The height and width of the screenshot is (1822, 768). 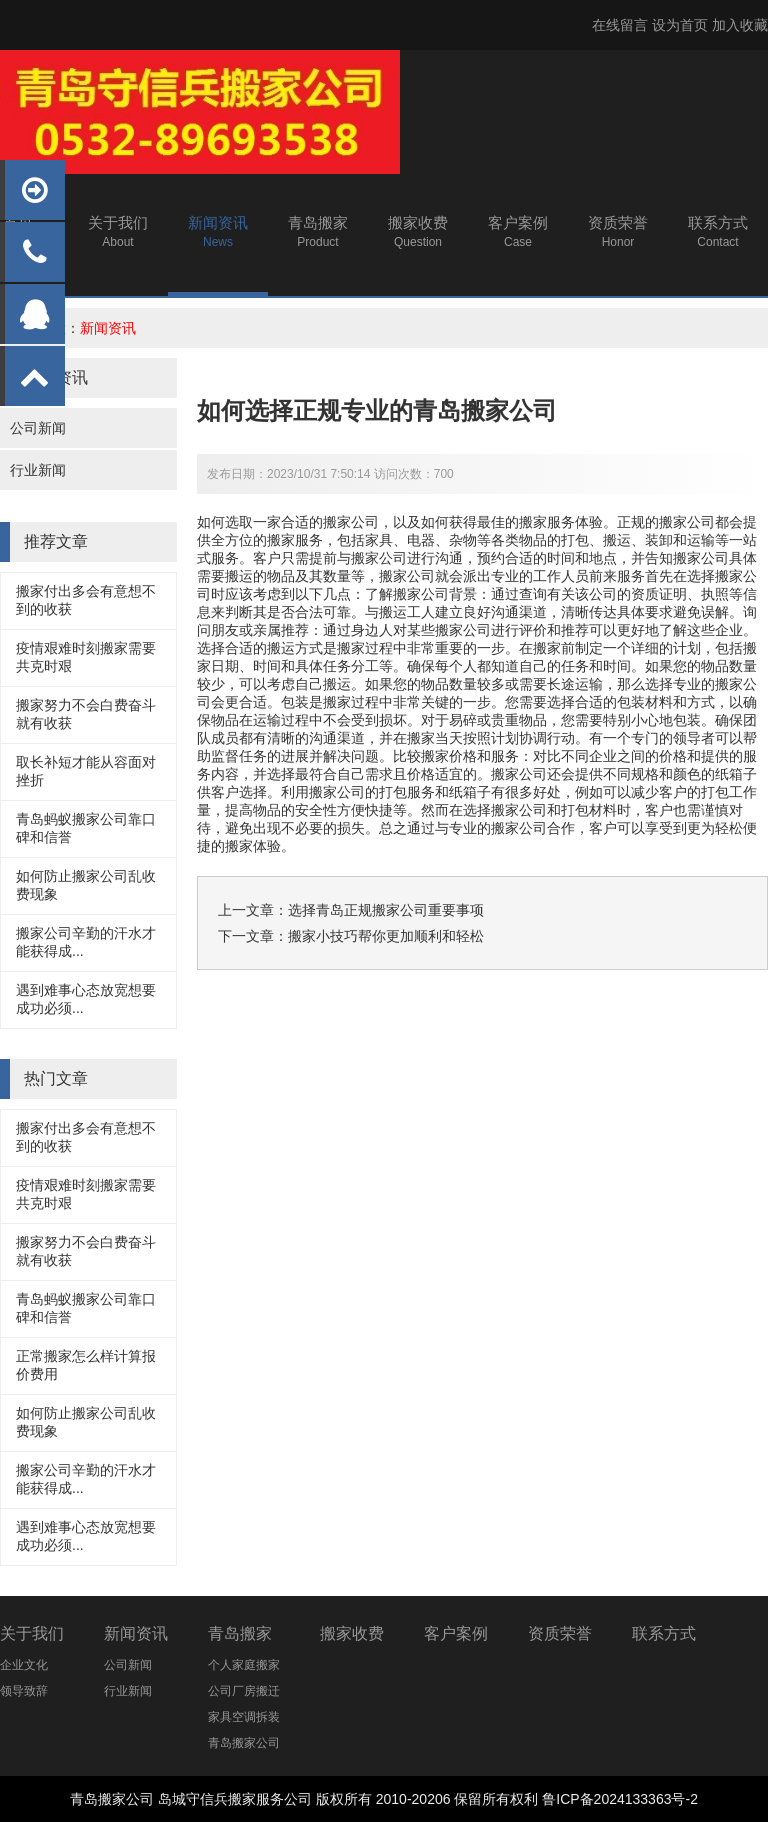 What do you see at coordinates (386, 910) in the screenshot?
I see `选择青岛正规搬家公司重要事项` at bounding box center [386, 910].